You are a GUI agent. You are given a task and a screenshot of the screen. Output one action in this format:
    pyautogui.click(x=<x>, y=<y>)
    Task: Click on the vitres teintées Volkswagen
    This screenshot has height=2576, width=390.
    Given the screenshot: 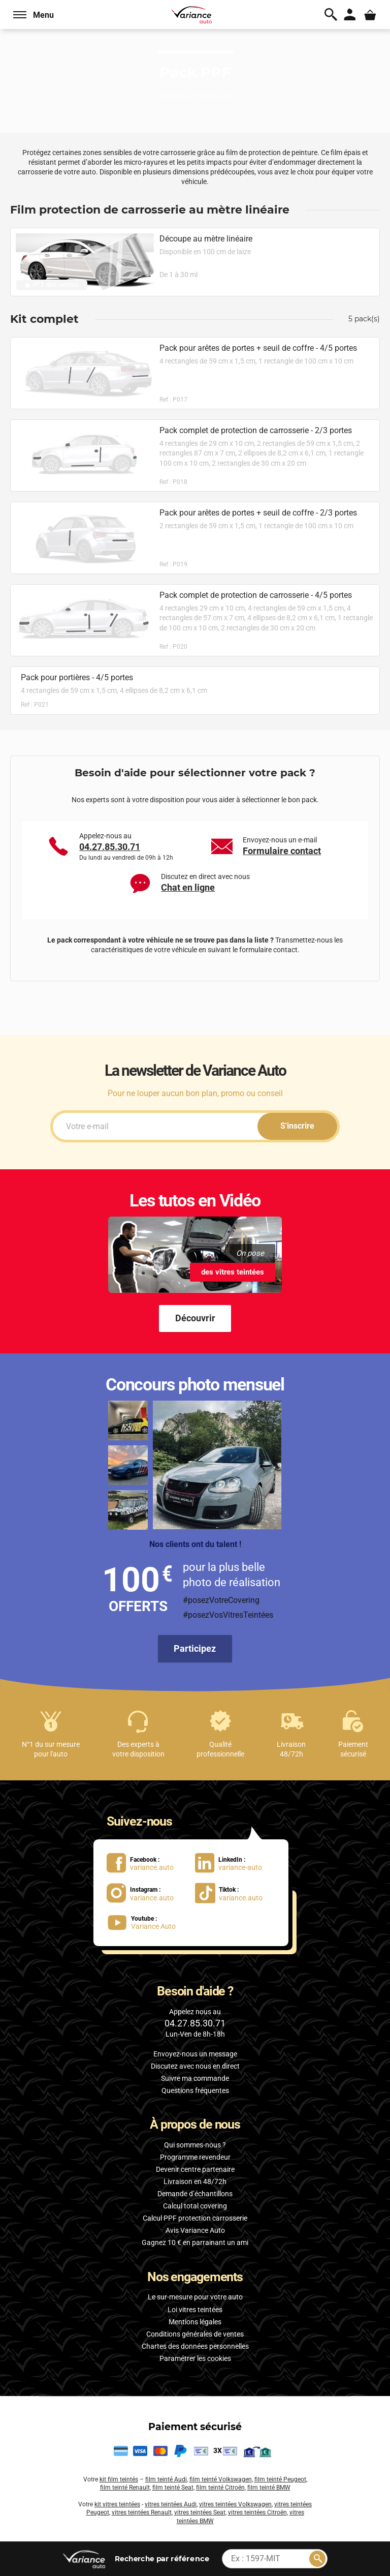 What is the action you would take?
    pyautogui.click(x=235, y=2504)
    